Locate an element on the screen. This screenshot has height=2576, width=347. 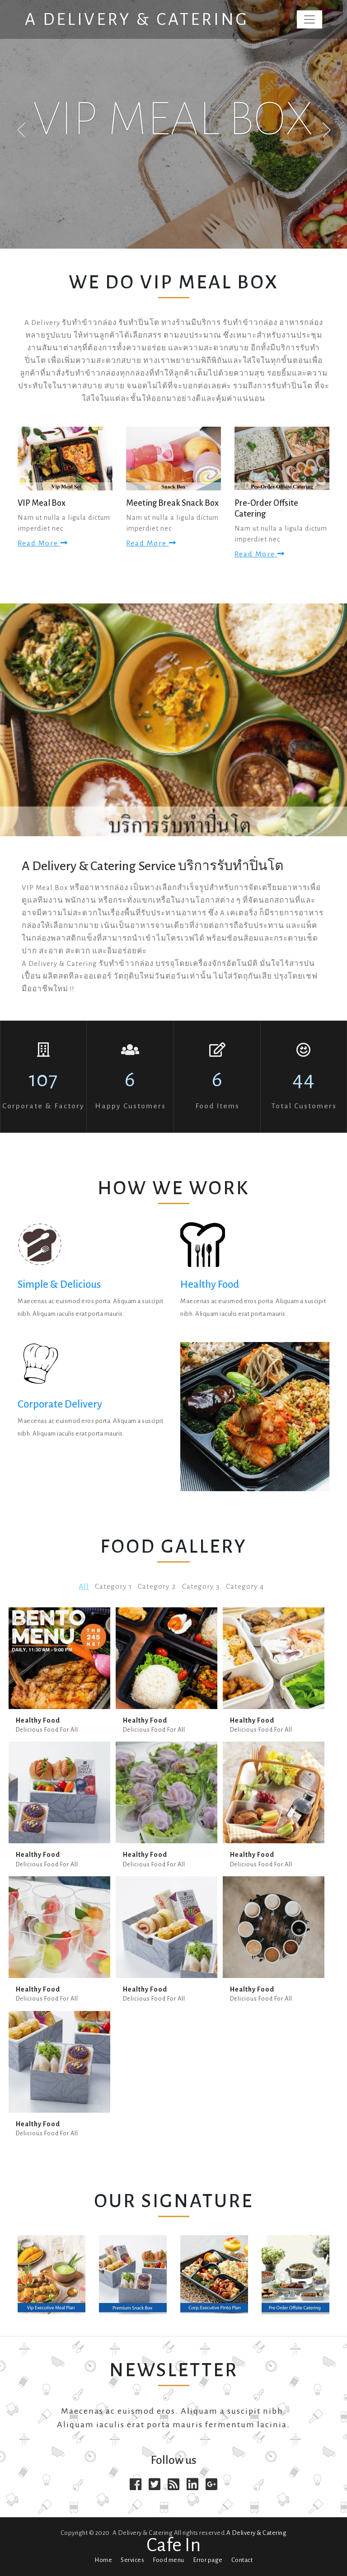
Read more is located at coordinates (43, 543).